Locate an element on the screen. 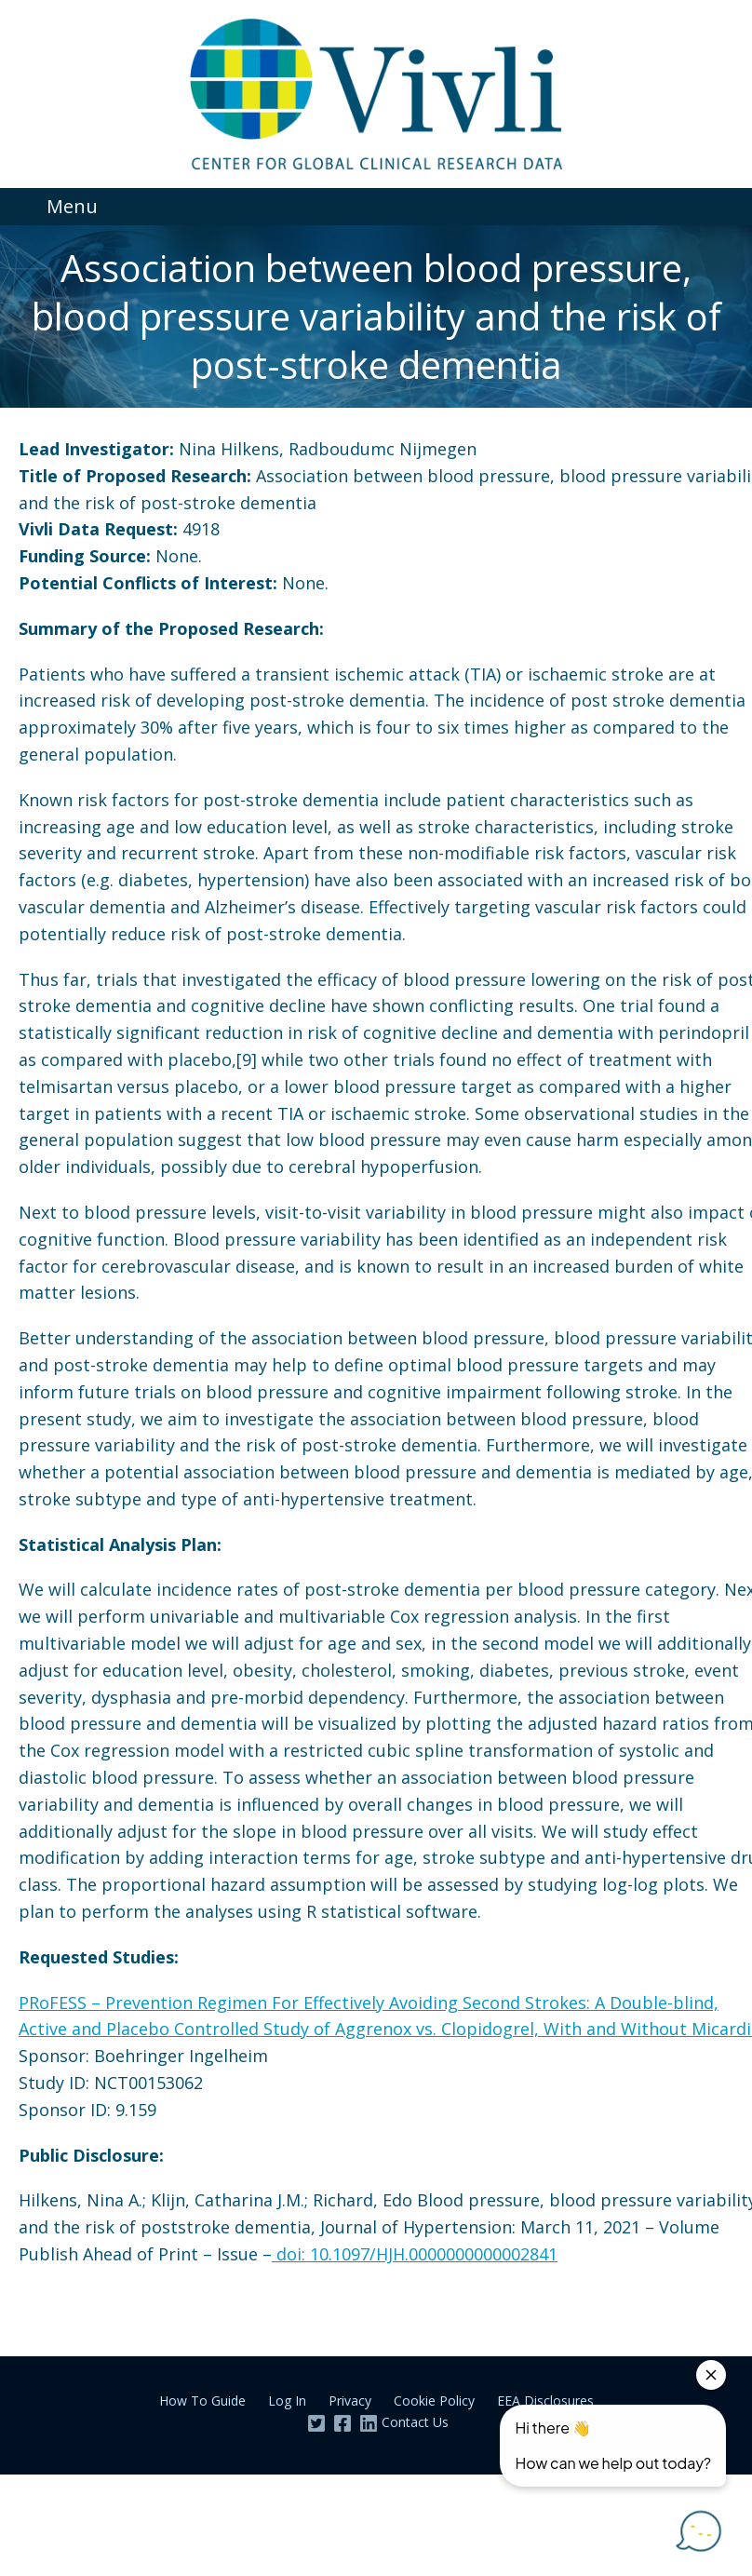 The image size is (752, 2576). Privacy is located at coordinates (350, 2400).